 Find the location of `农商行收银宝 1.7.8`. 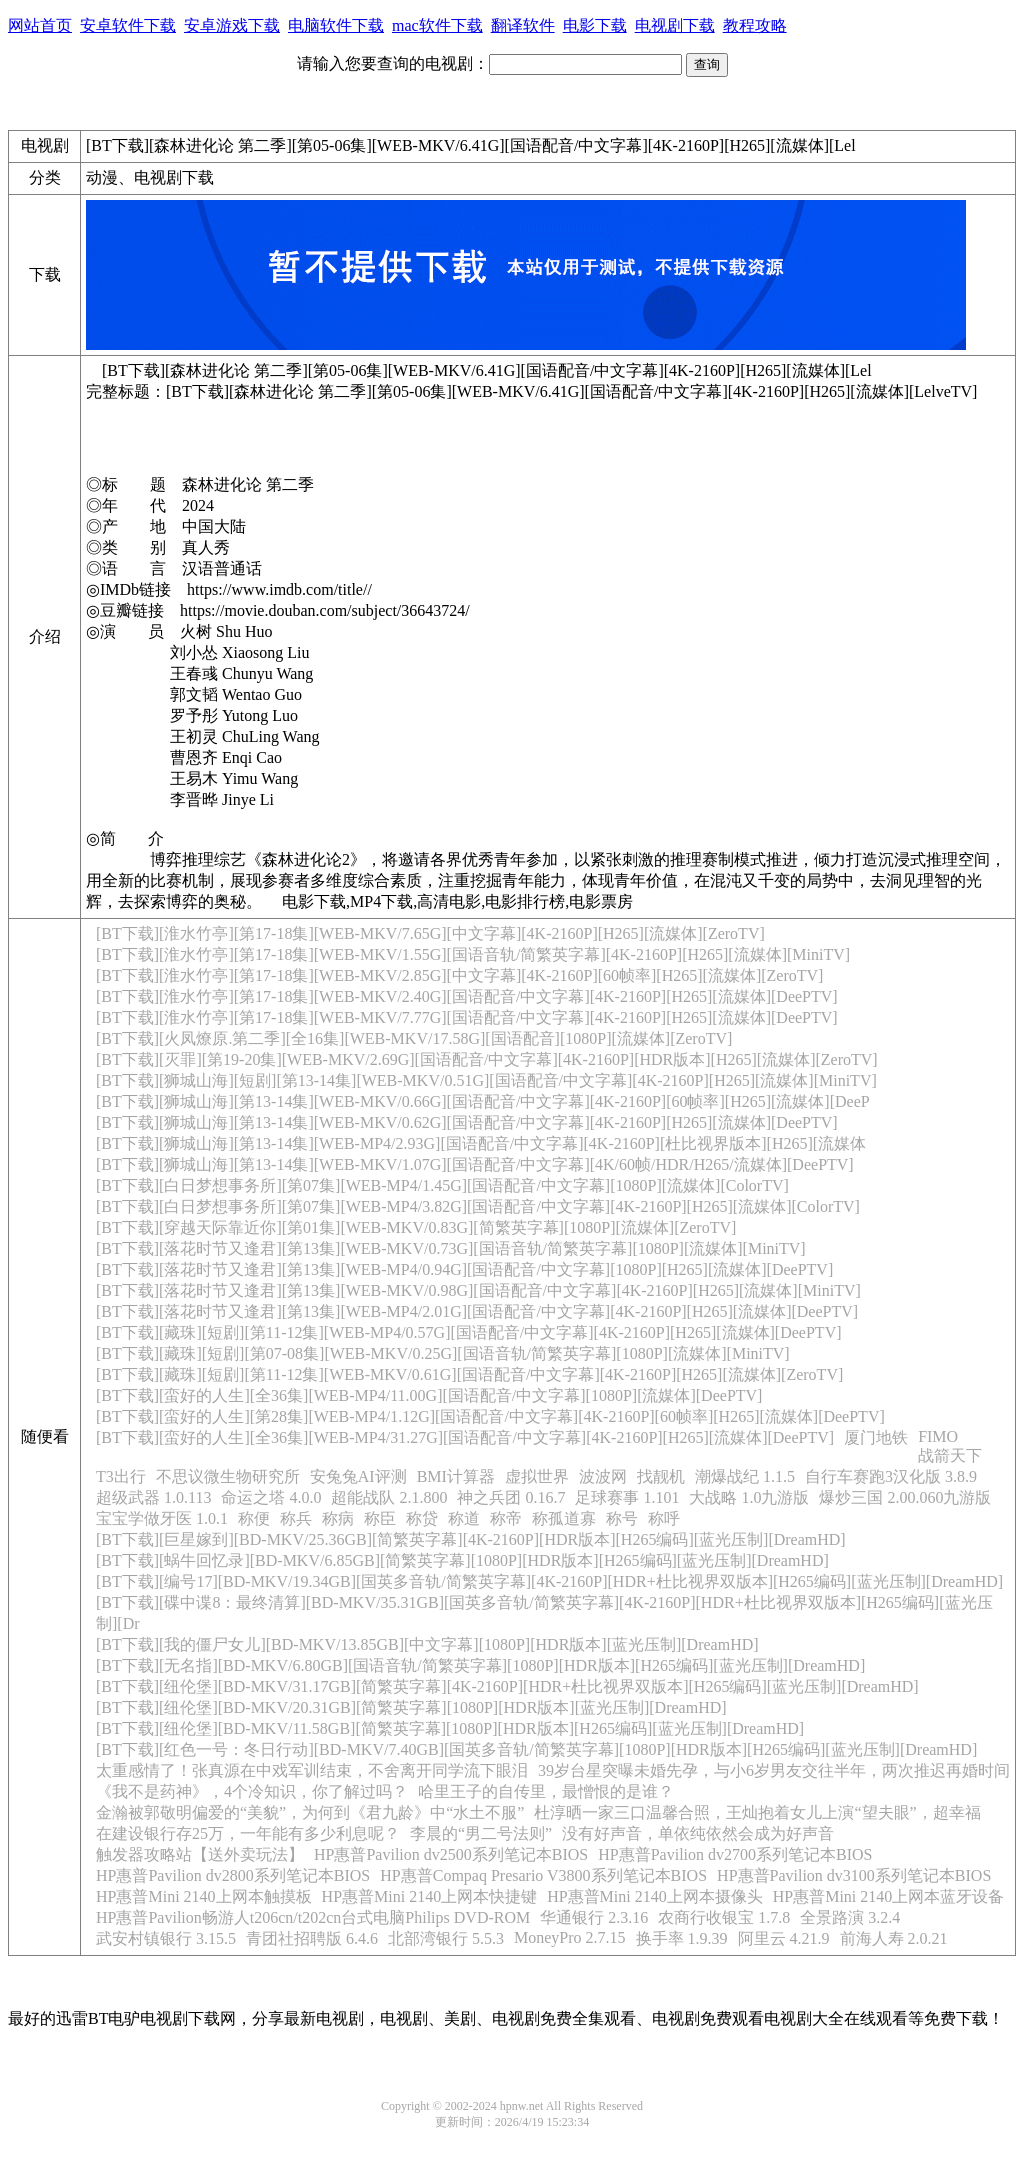

农商行收银宝 1.7.8 is located at coordinates (724, 1917).